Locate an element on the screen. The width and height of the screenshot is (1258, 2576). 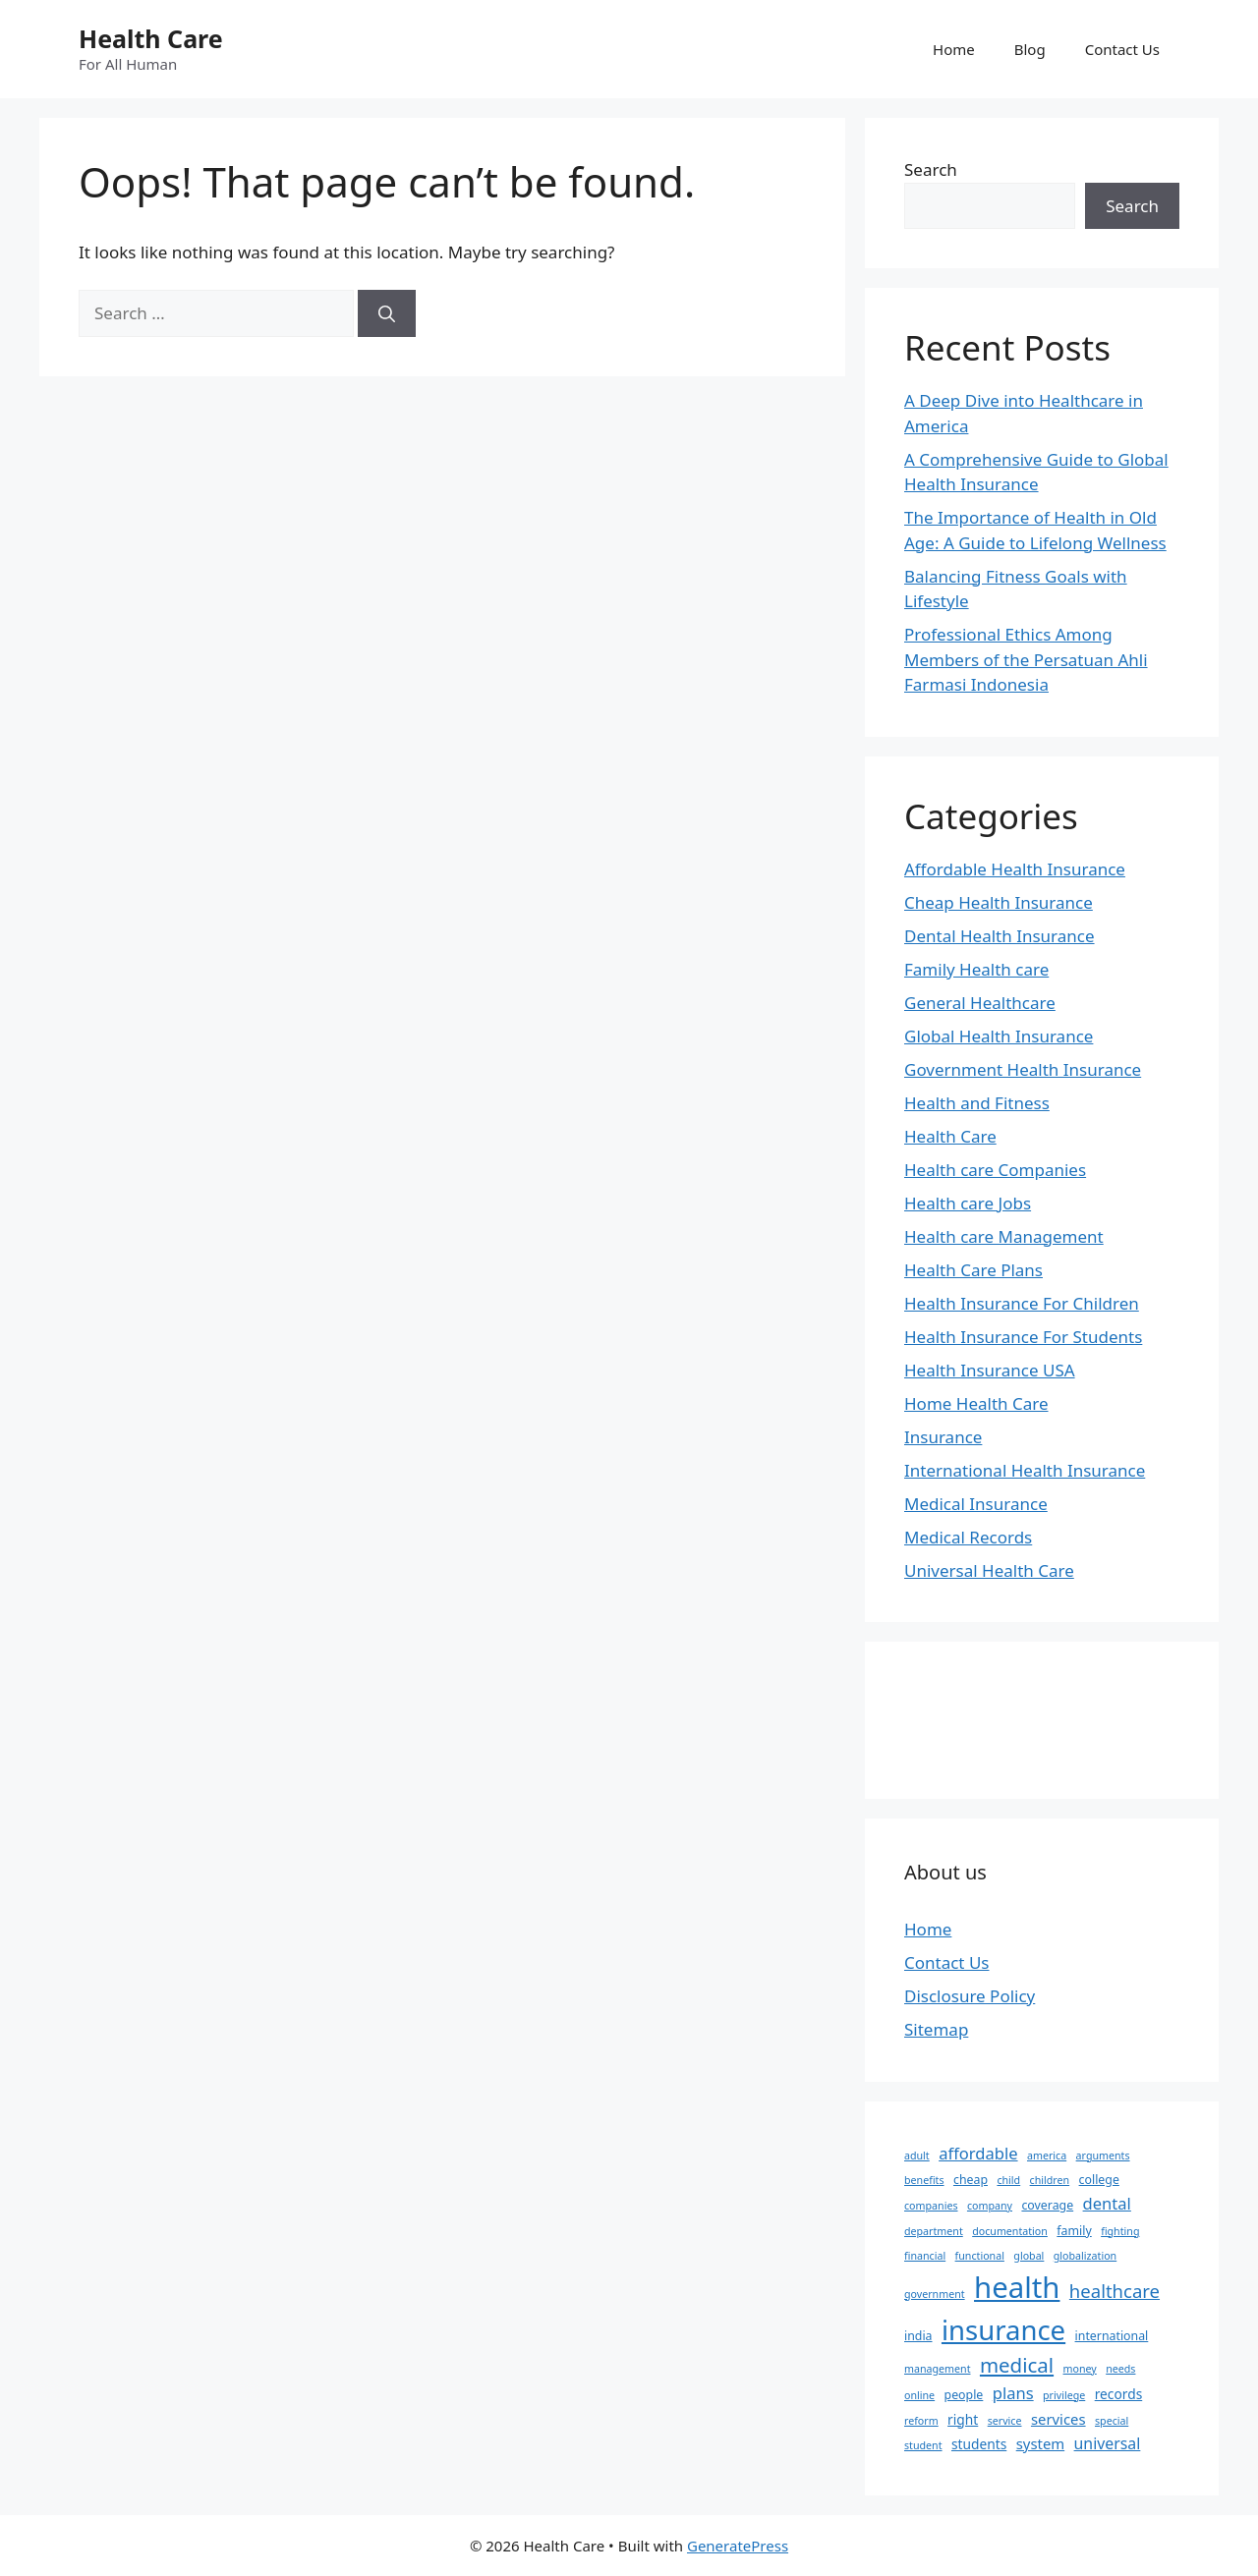
Affordable Health Insurance is located at coordinates (1014, 869).